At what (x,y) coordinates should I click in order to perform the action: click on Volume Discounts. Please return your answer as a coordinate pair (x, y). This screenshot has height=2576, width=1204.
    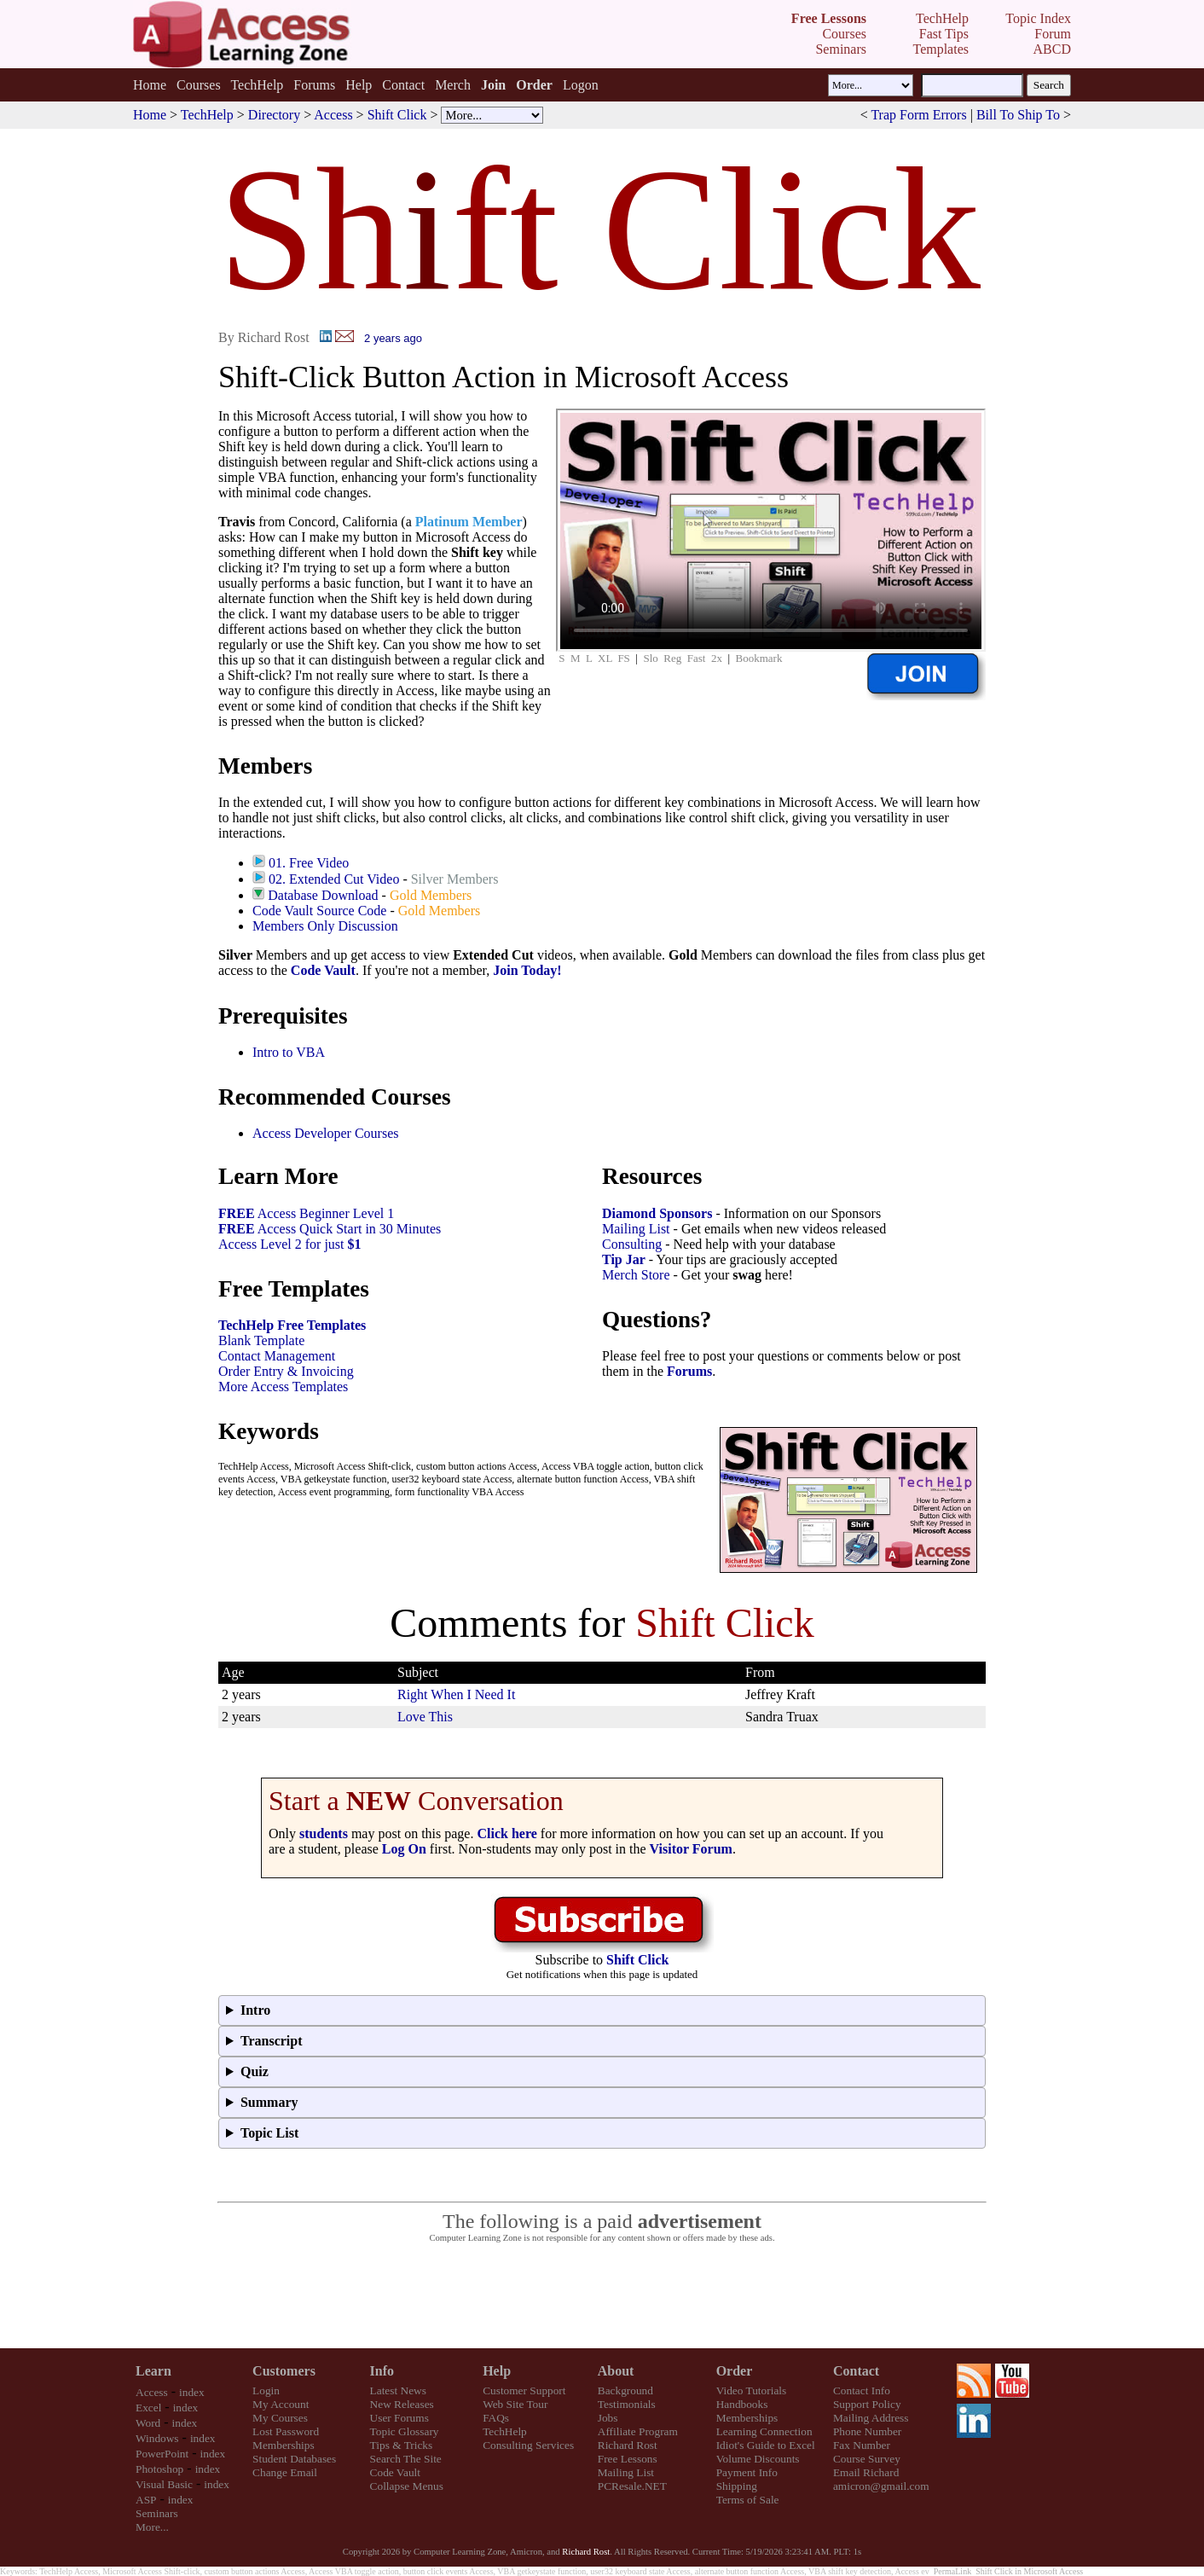
    Looking at the image, I should click on (758, 2458).